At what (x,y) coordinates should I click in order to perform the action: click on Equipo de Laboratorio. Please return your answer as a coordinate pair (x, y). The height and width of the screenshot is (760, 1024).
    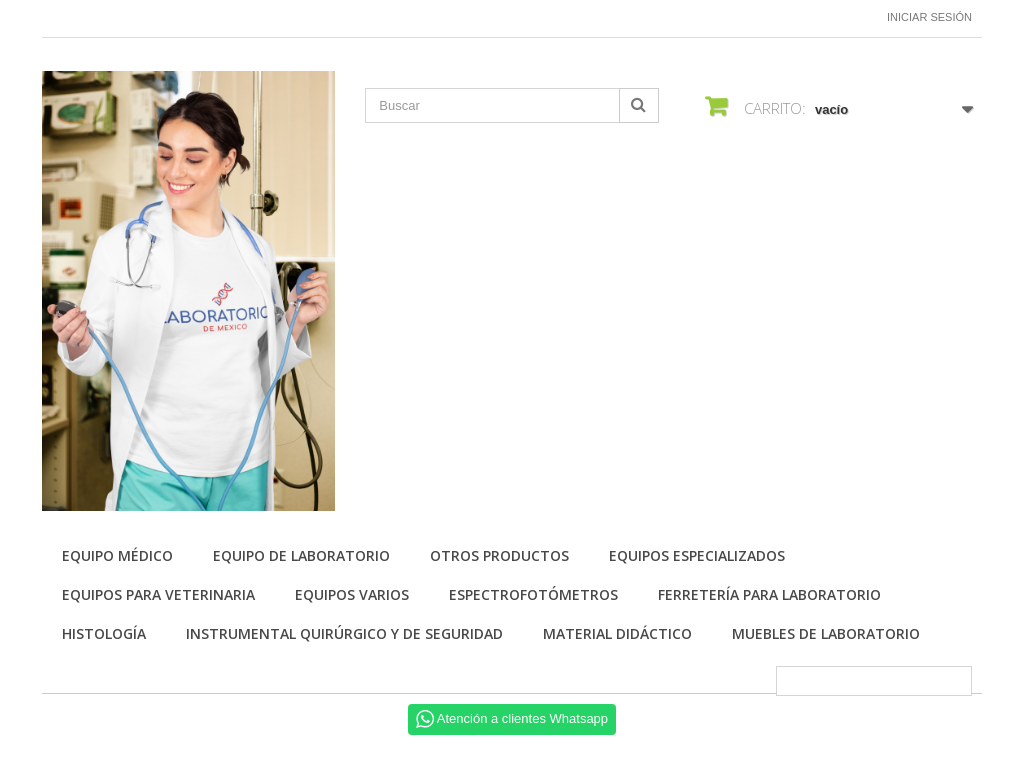
    Looking at the image, I should click on (301, 555).